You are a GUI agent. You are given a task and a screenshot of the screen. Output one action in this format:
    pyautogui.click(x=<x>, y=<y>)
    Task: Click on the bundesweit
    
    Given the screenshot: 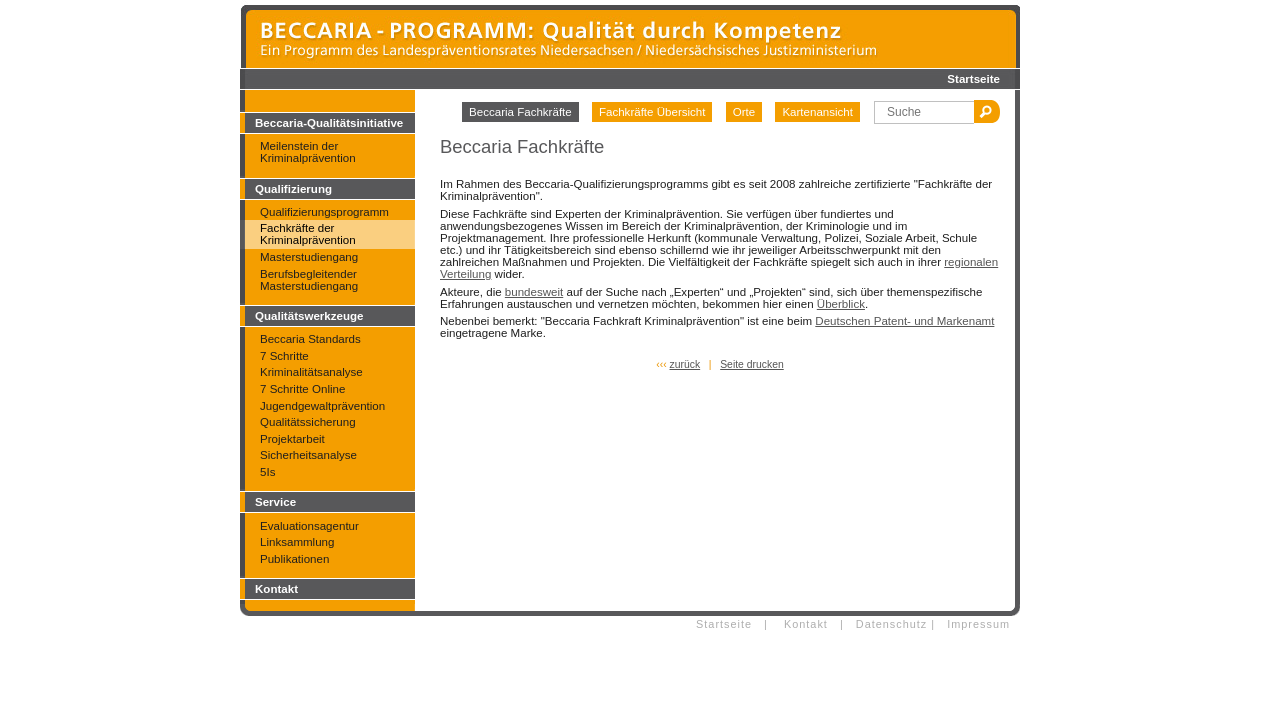 What is the action you would take?
    pyautogui.click(x=534, y=292)
    